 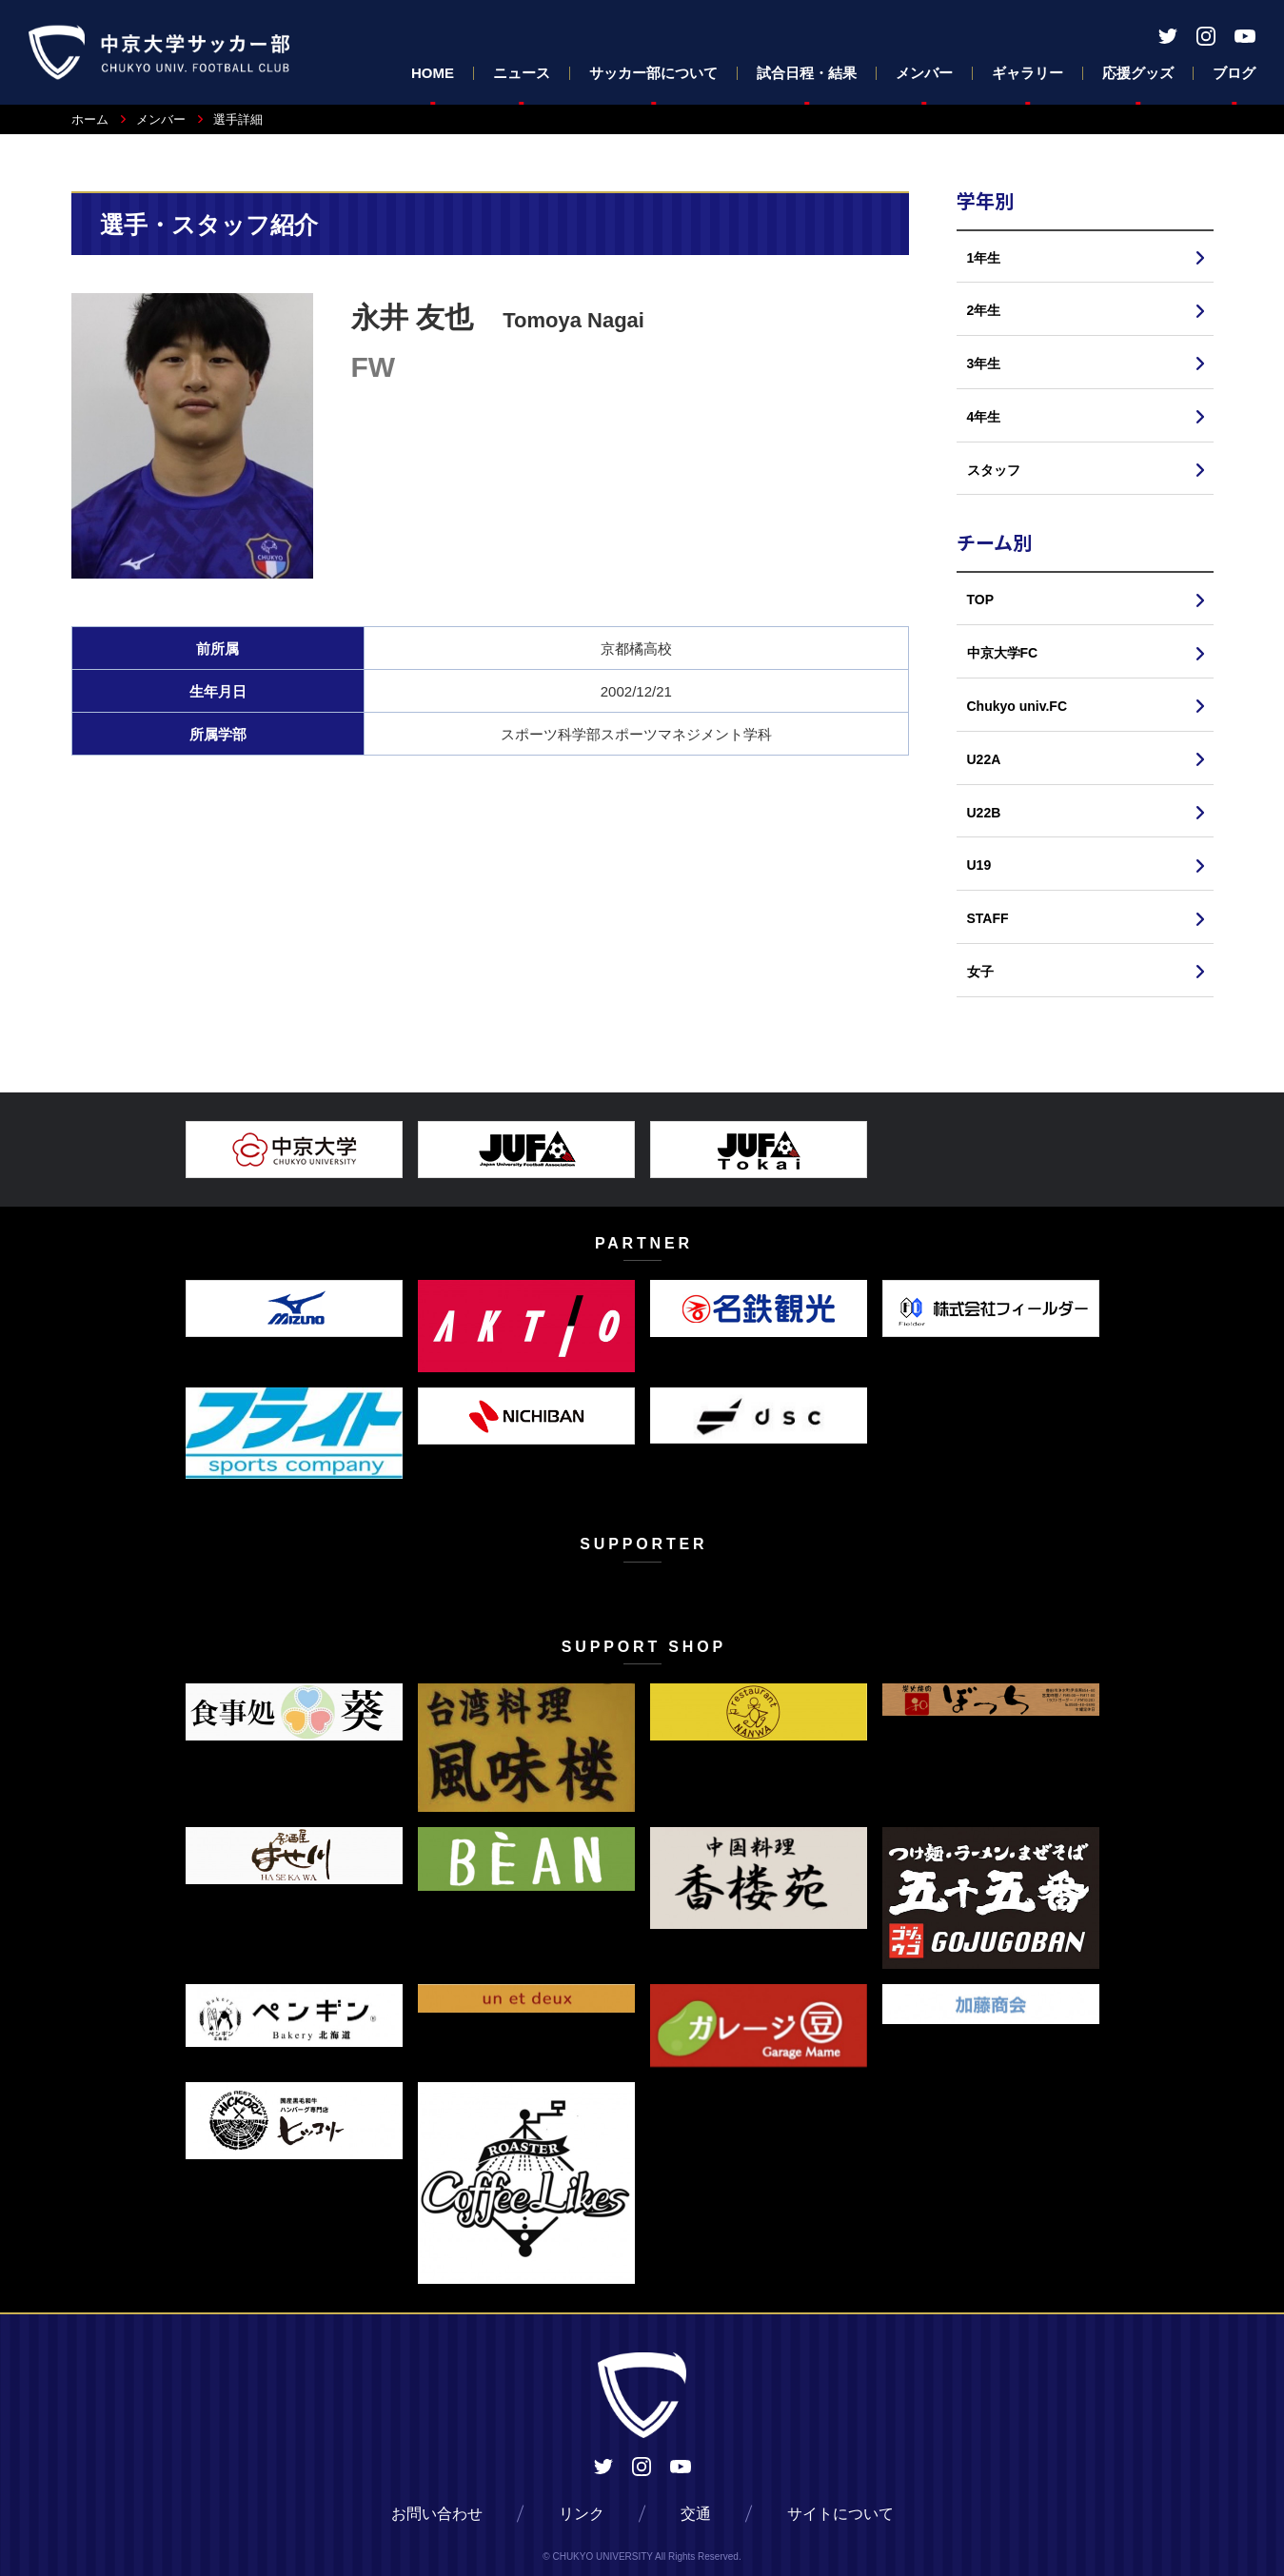 What do you see at coordinates (437, 2514) in the screenshot?
I see `お問い合わせ` at bounding box center [437, 2514].